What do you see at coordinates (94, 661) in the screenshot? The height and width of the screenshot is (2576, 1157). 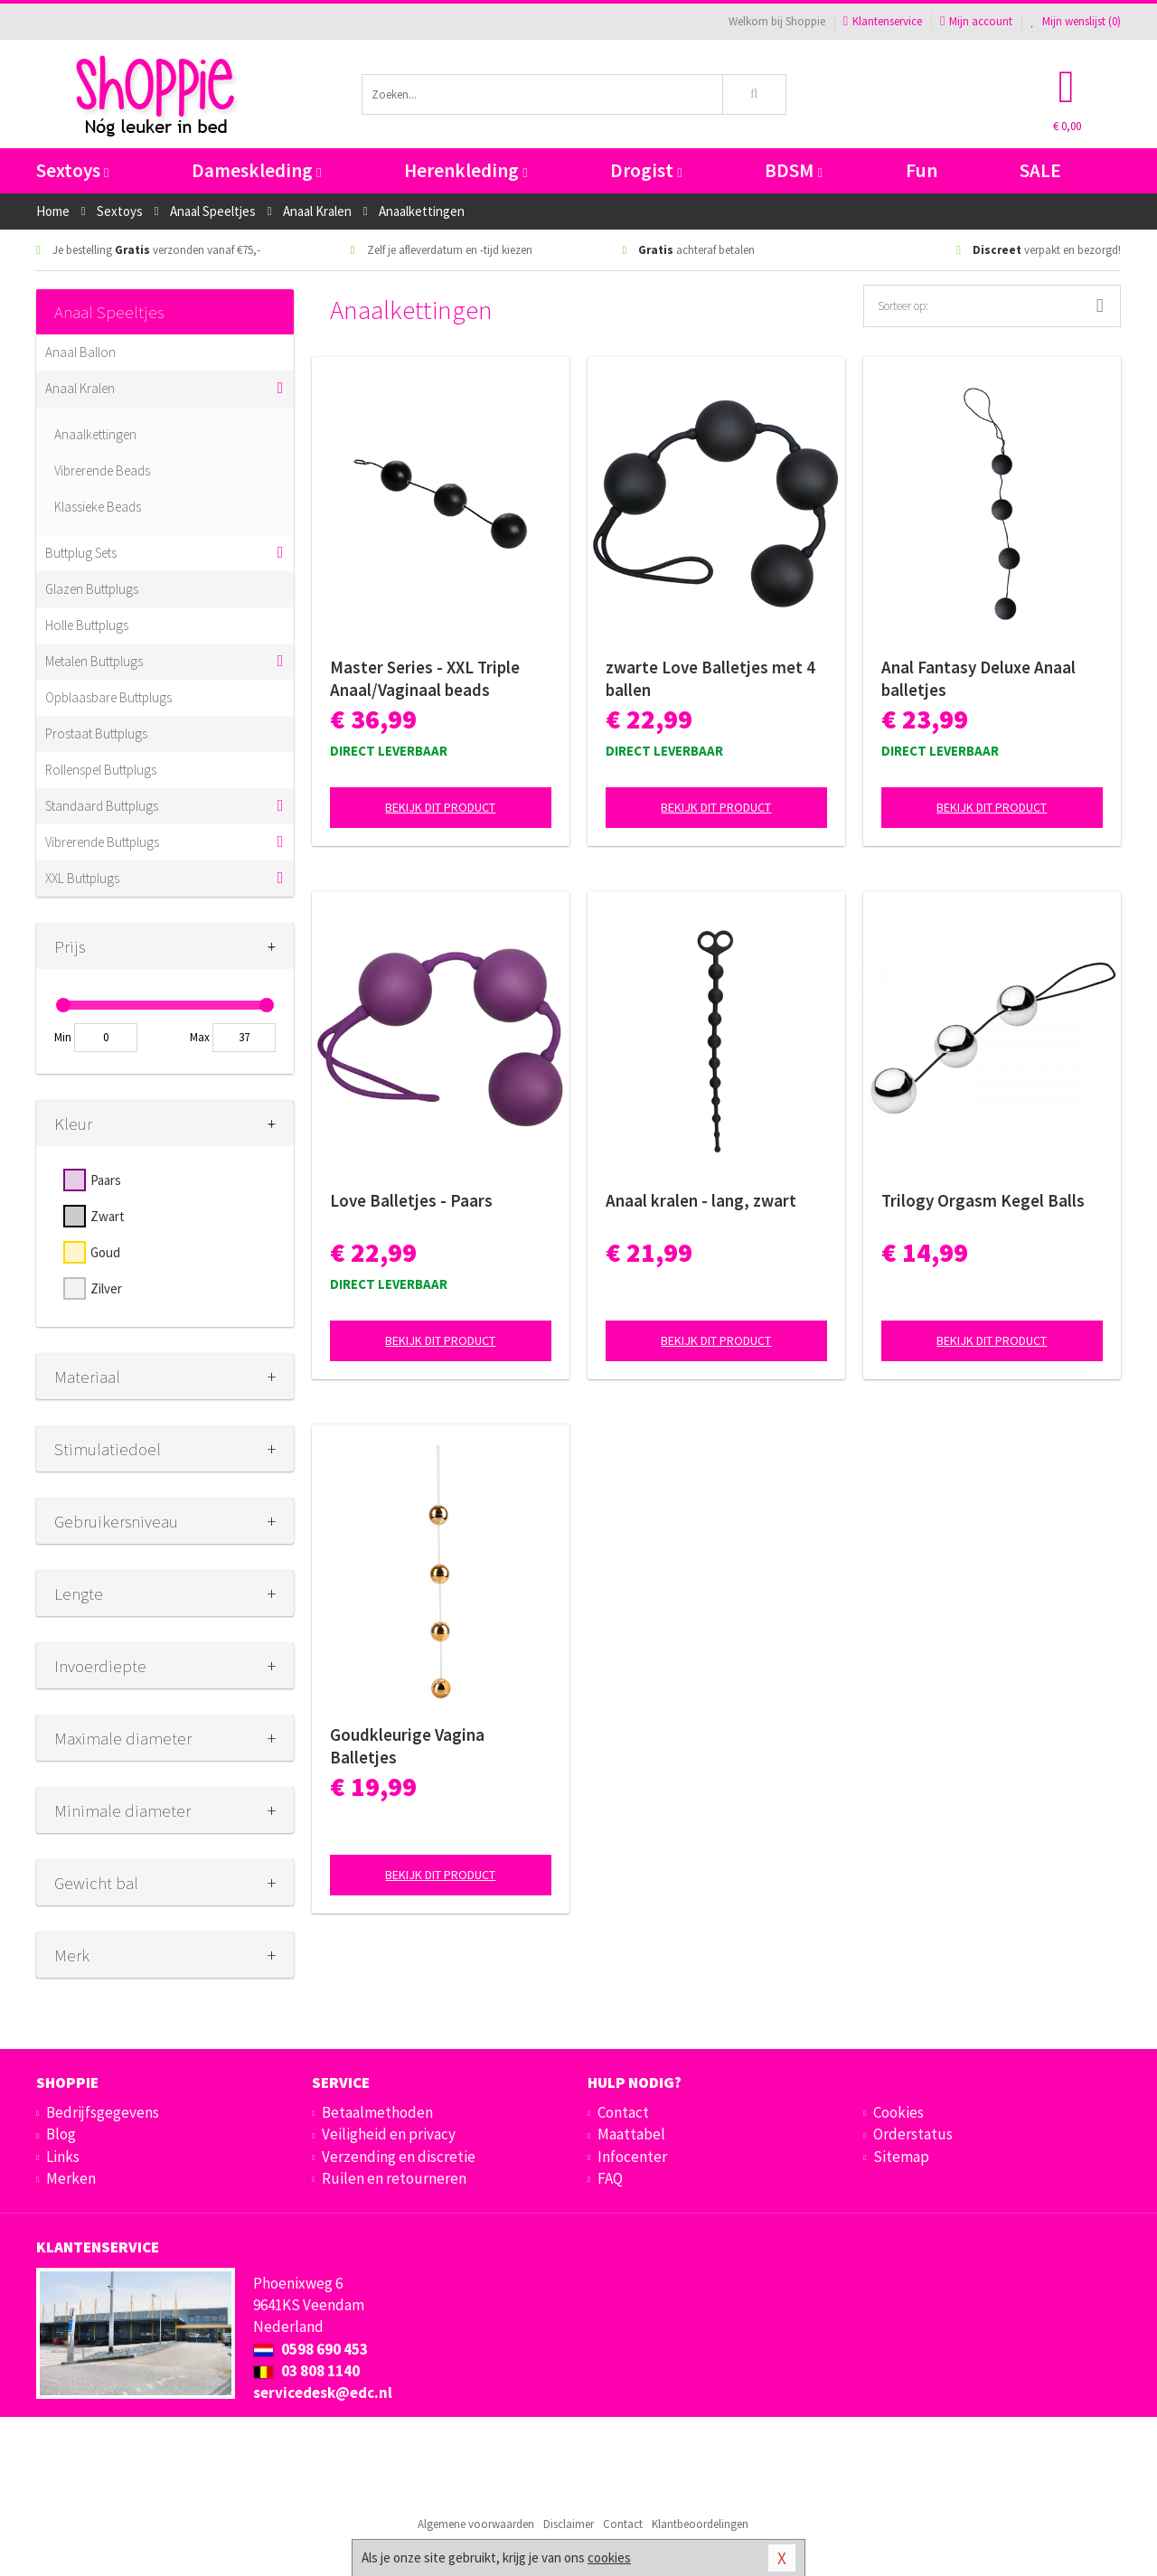 I see `Metalen Buttplugs` at bounding box center [94, 661].